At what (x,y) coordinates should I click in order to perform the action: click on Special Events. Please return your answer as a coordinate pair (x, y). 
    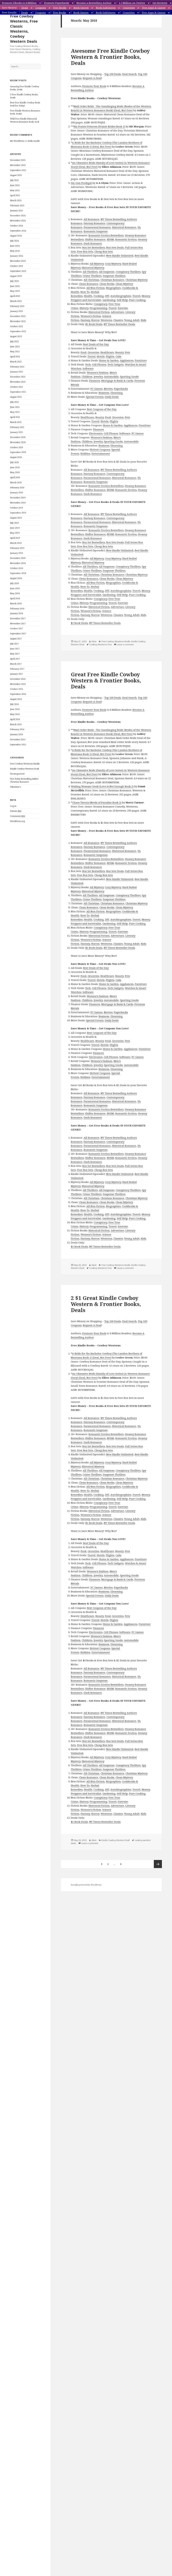
    Looking at the image, I should click on (95, 396).